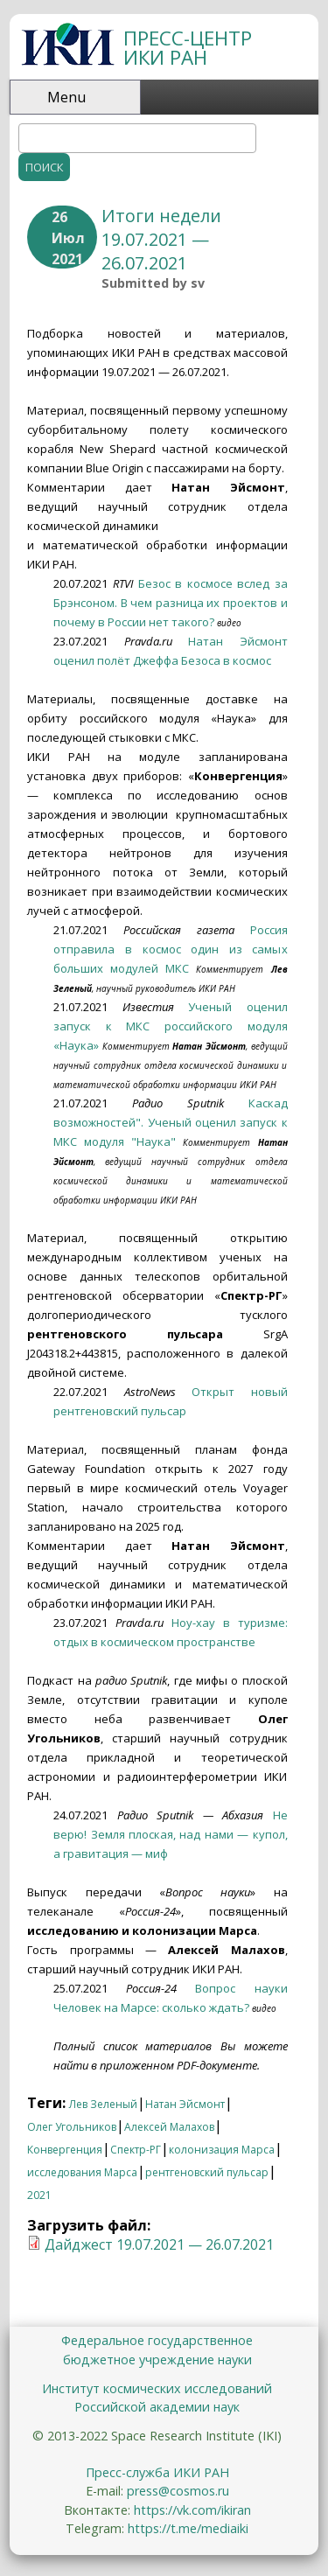  Describe the element at coordinates (170, 949) in the screenshot. I see `Россия отправила в космос один из самых больших модулей МКС` at that location.